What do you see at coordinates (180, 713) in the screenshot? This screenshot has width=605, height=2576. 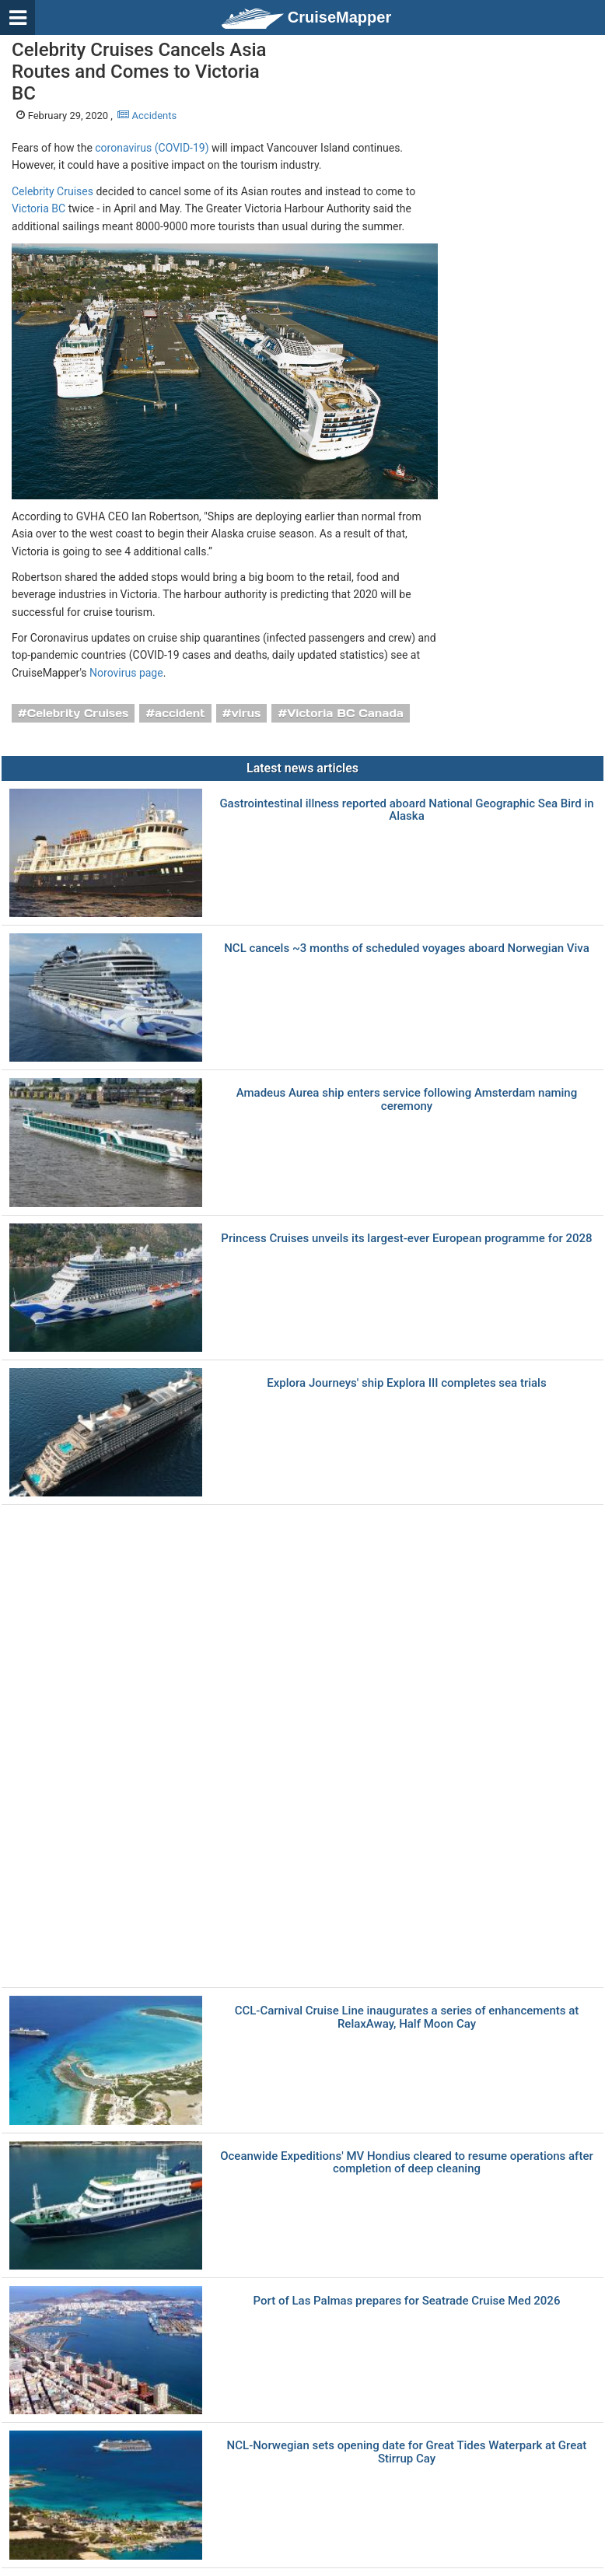 I see `accident` at bounding box center [180, 713].